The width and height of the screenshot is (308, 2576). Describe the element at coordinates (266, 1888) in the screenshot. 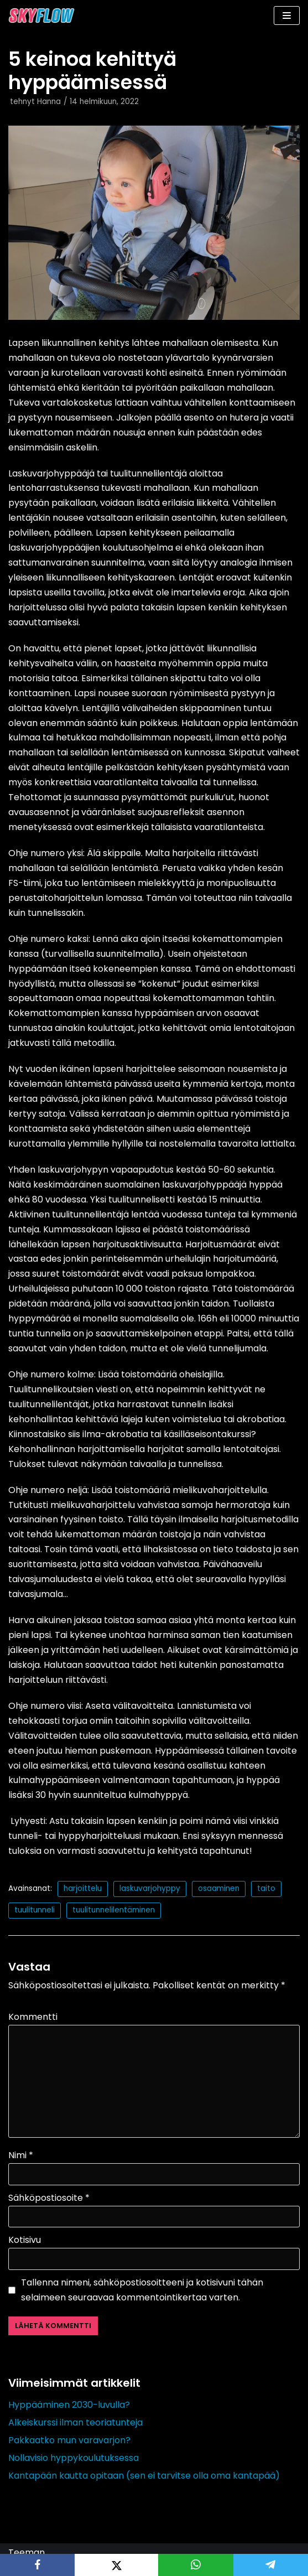

I see `taito` at that location.